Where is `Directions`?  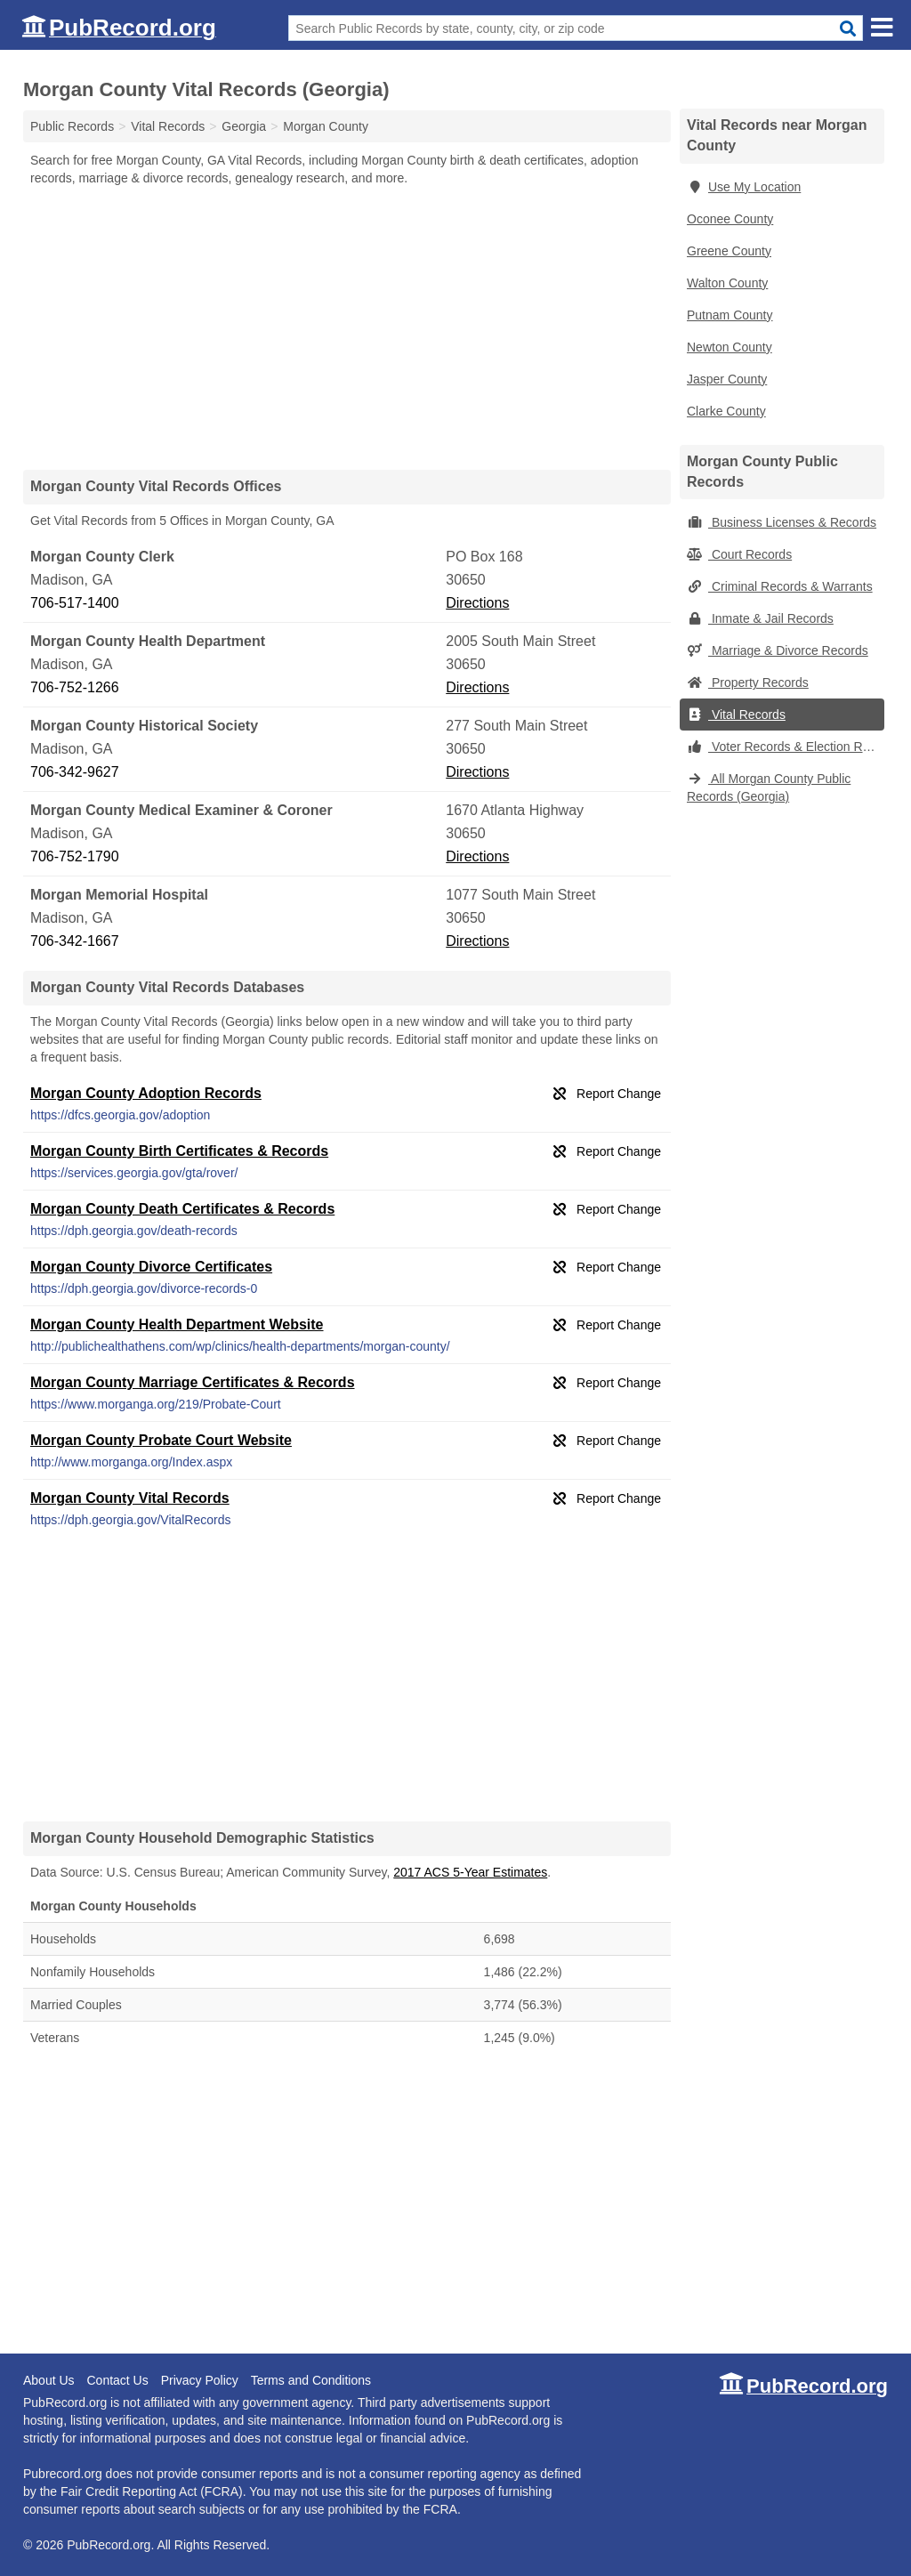 Directions is located at coordinates (477, 602).